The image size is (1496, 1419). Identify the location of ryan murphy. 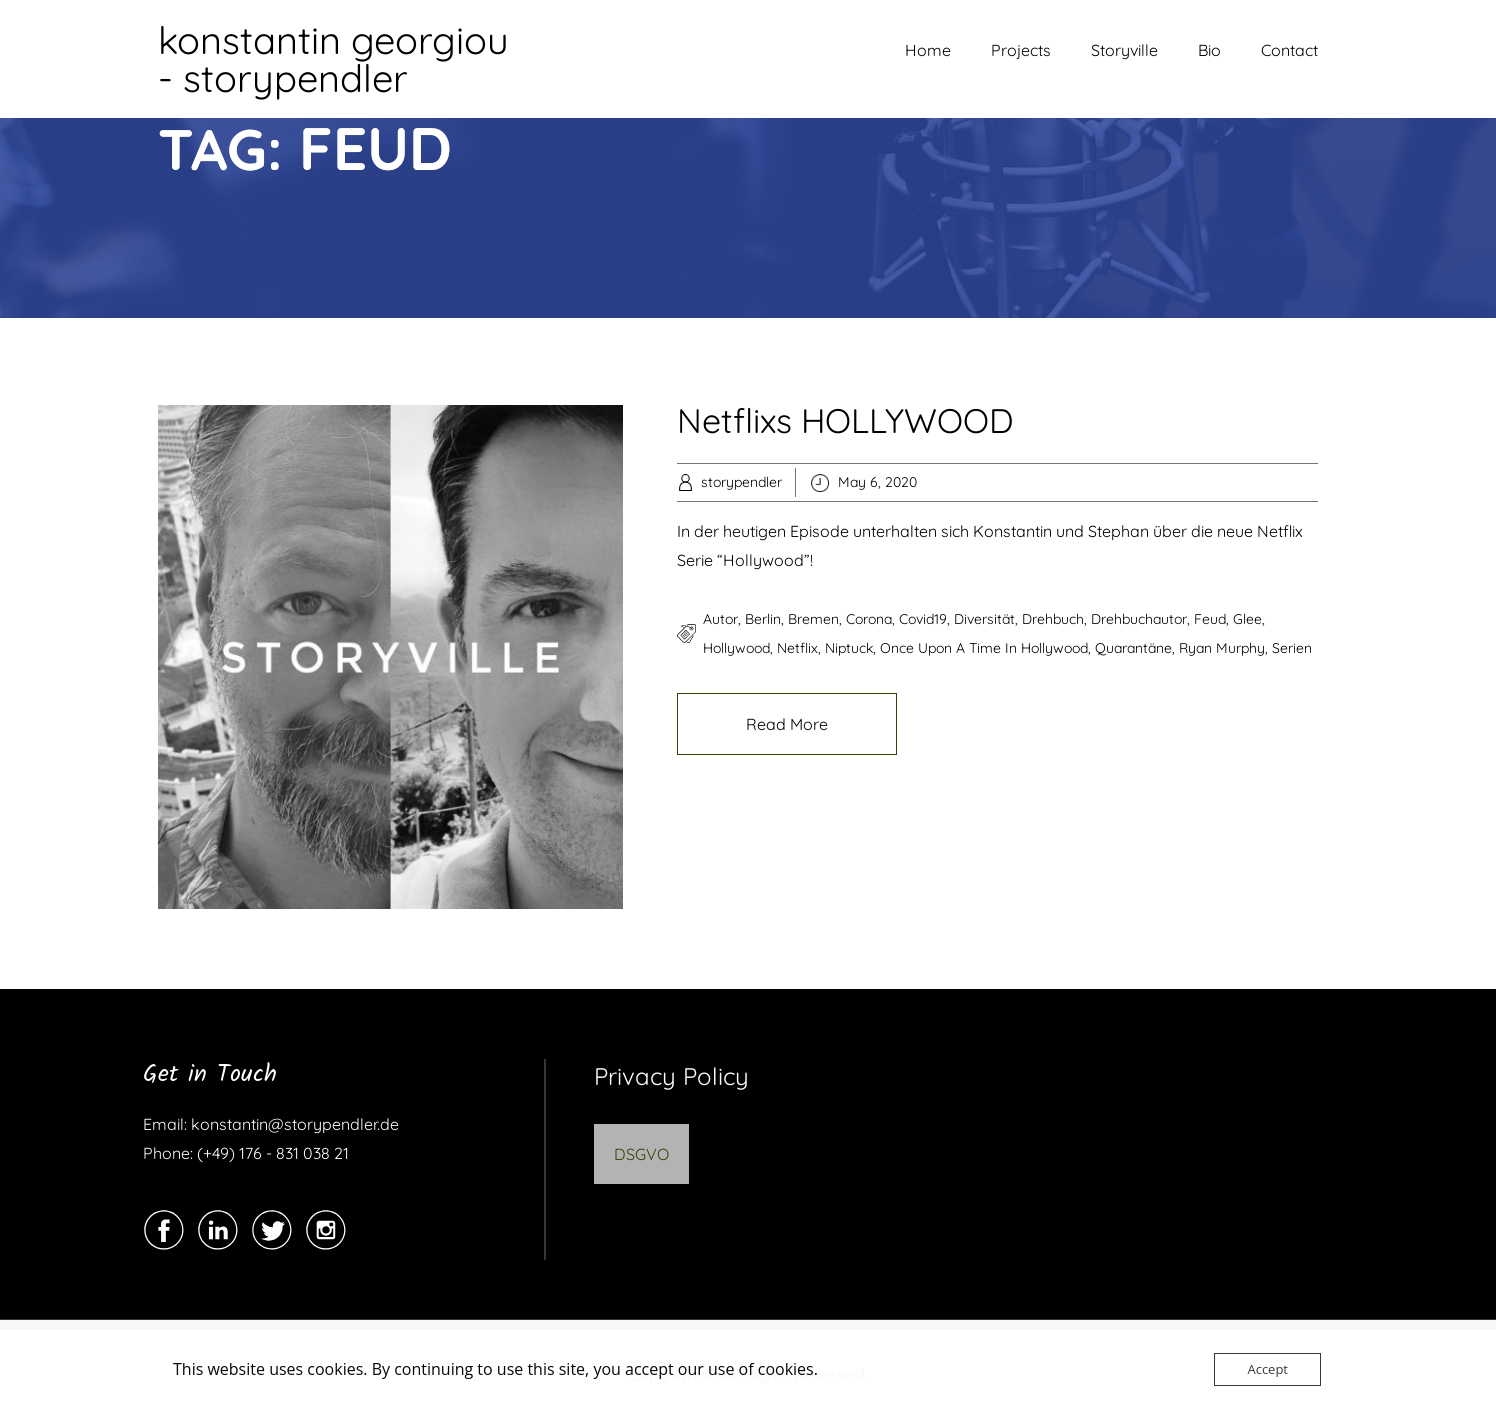
(1222, 648).